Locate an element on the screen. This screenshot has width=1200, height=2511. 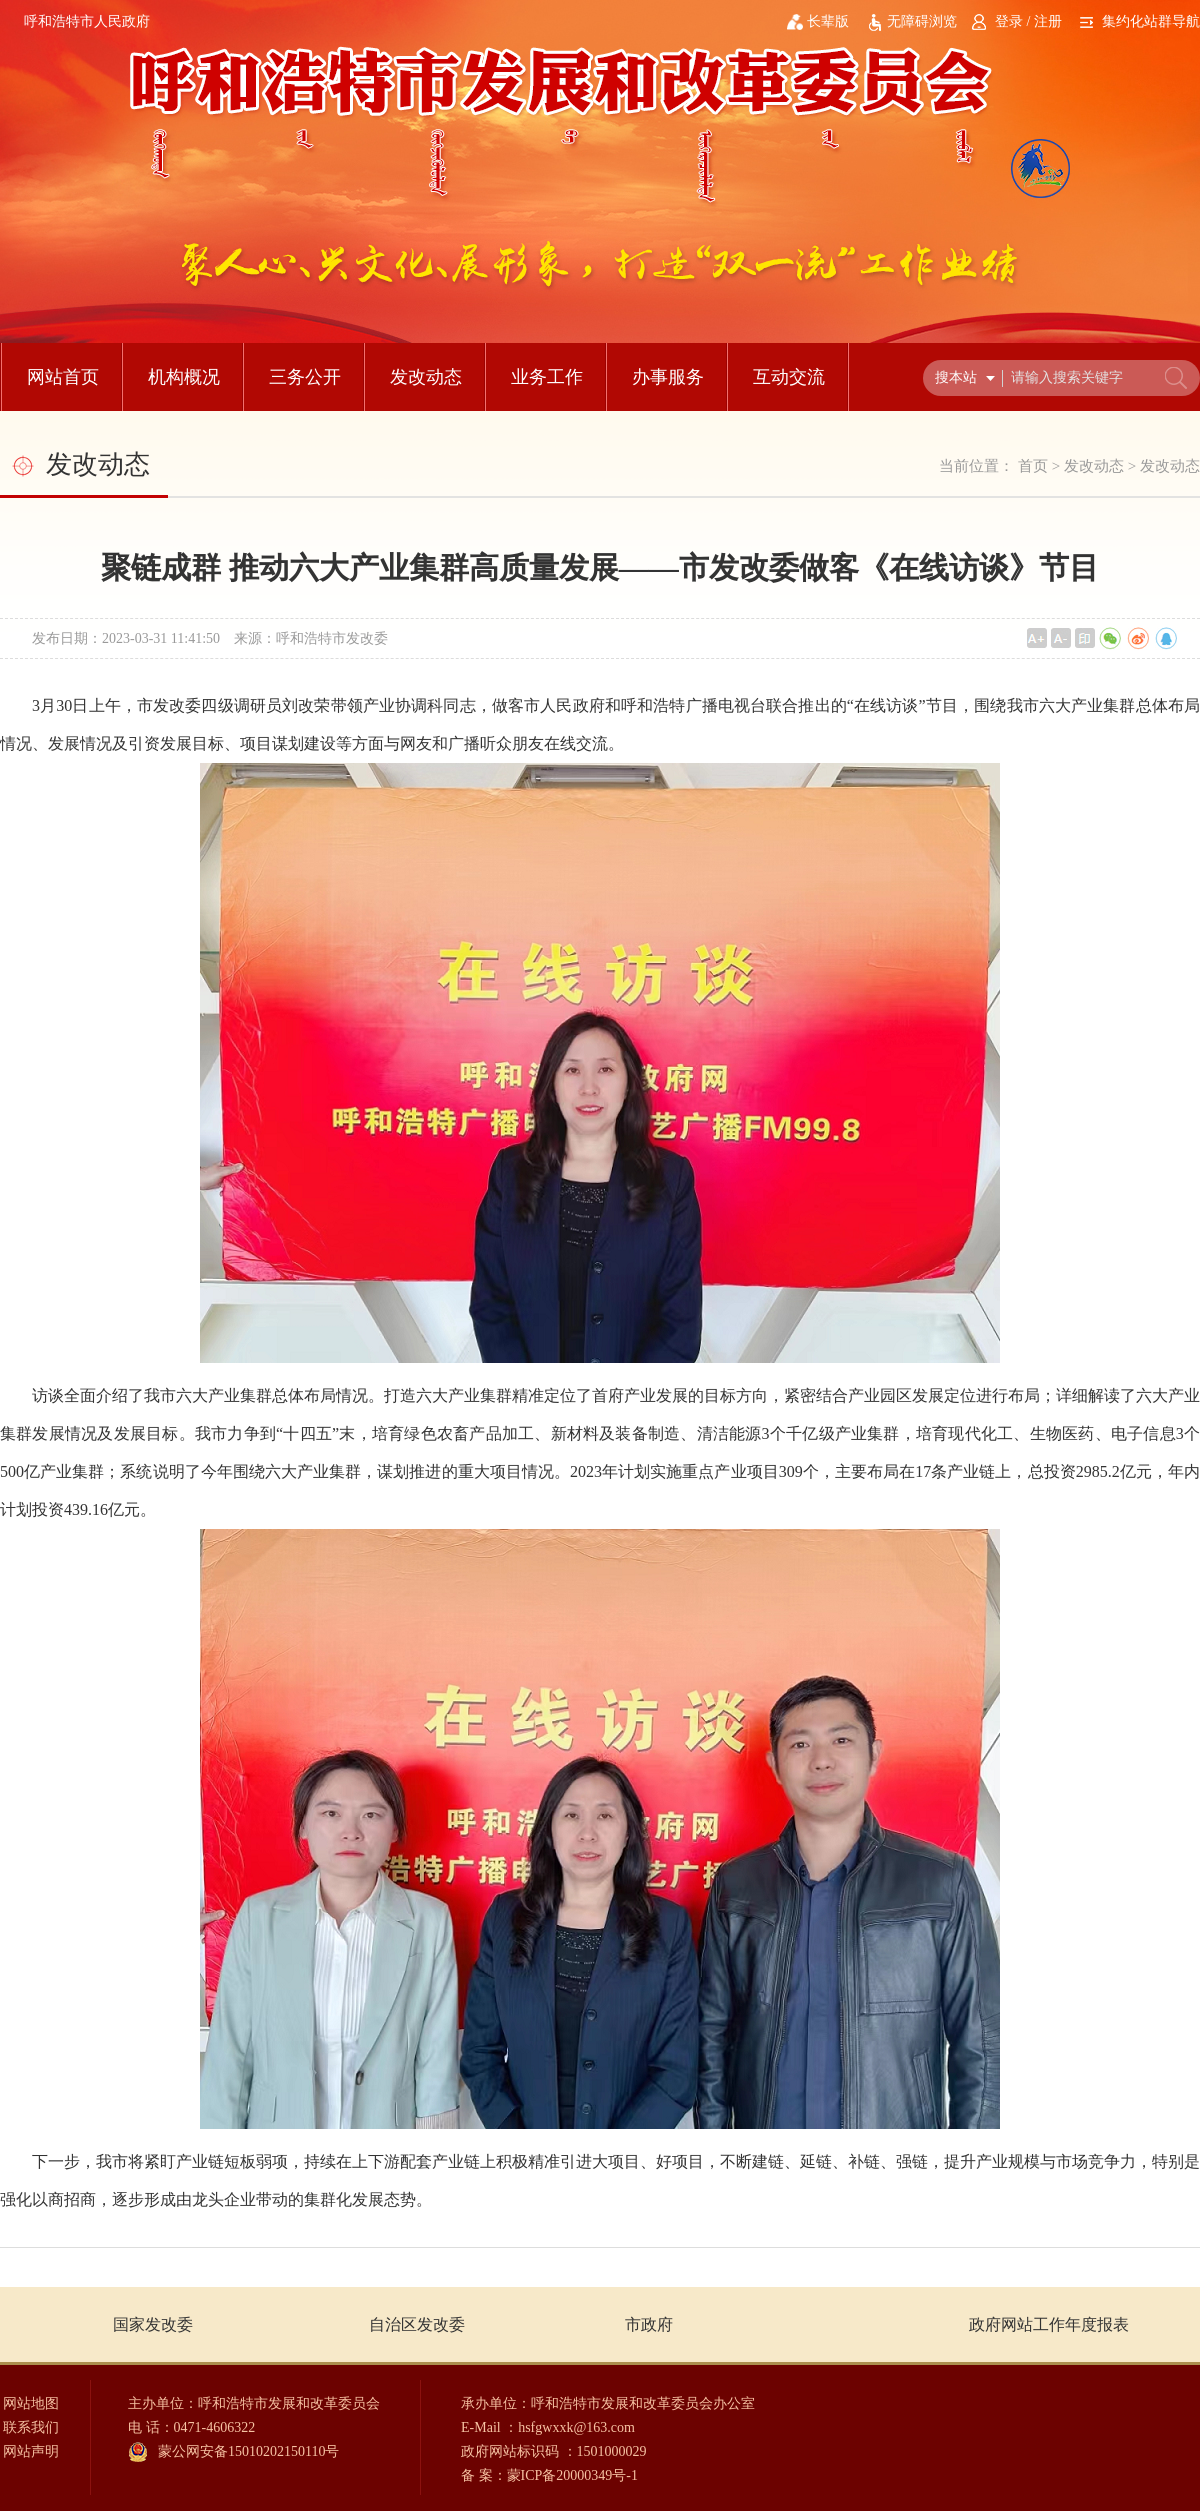
互动交流 is located at coordinates (789, 377).